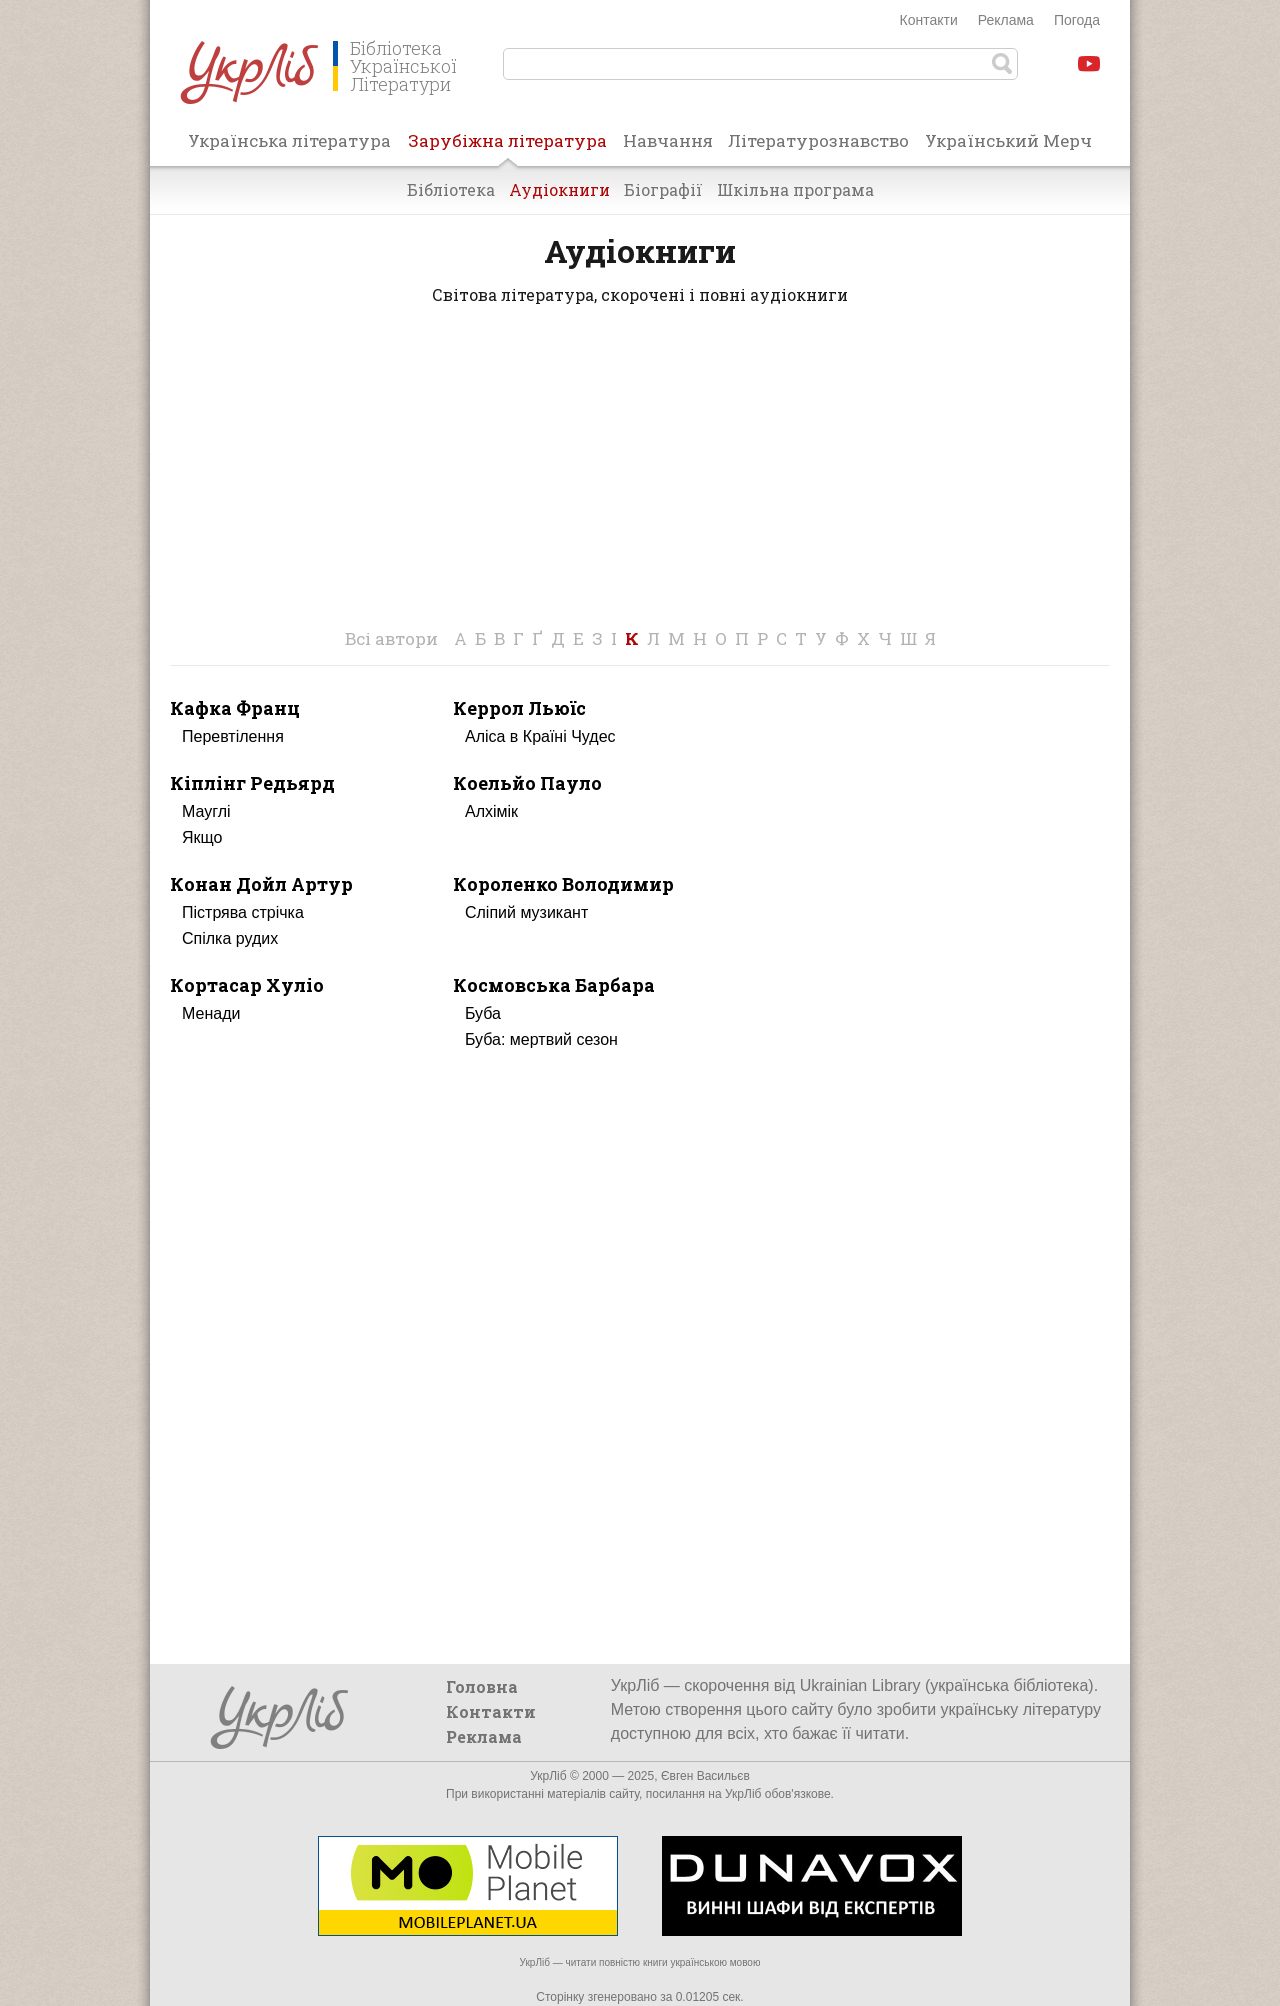 The height and width of the screenshot is (2006, 1280). What do you see at coordinates (491, 811) in the screenshot?
I see `Алхімік` at bounding box center [491, 811].